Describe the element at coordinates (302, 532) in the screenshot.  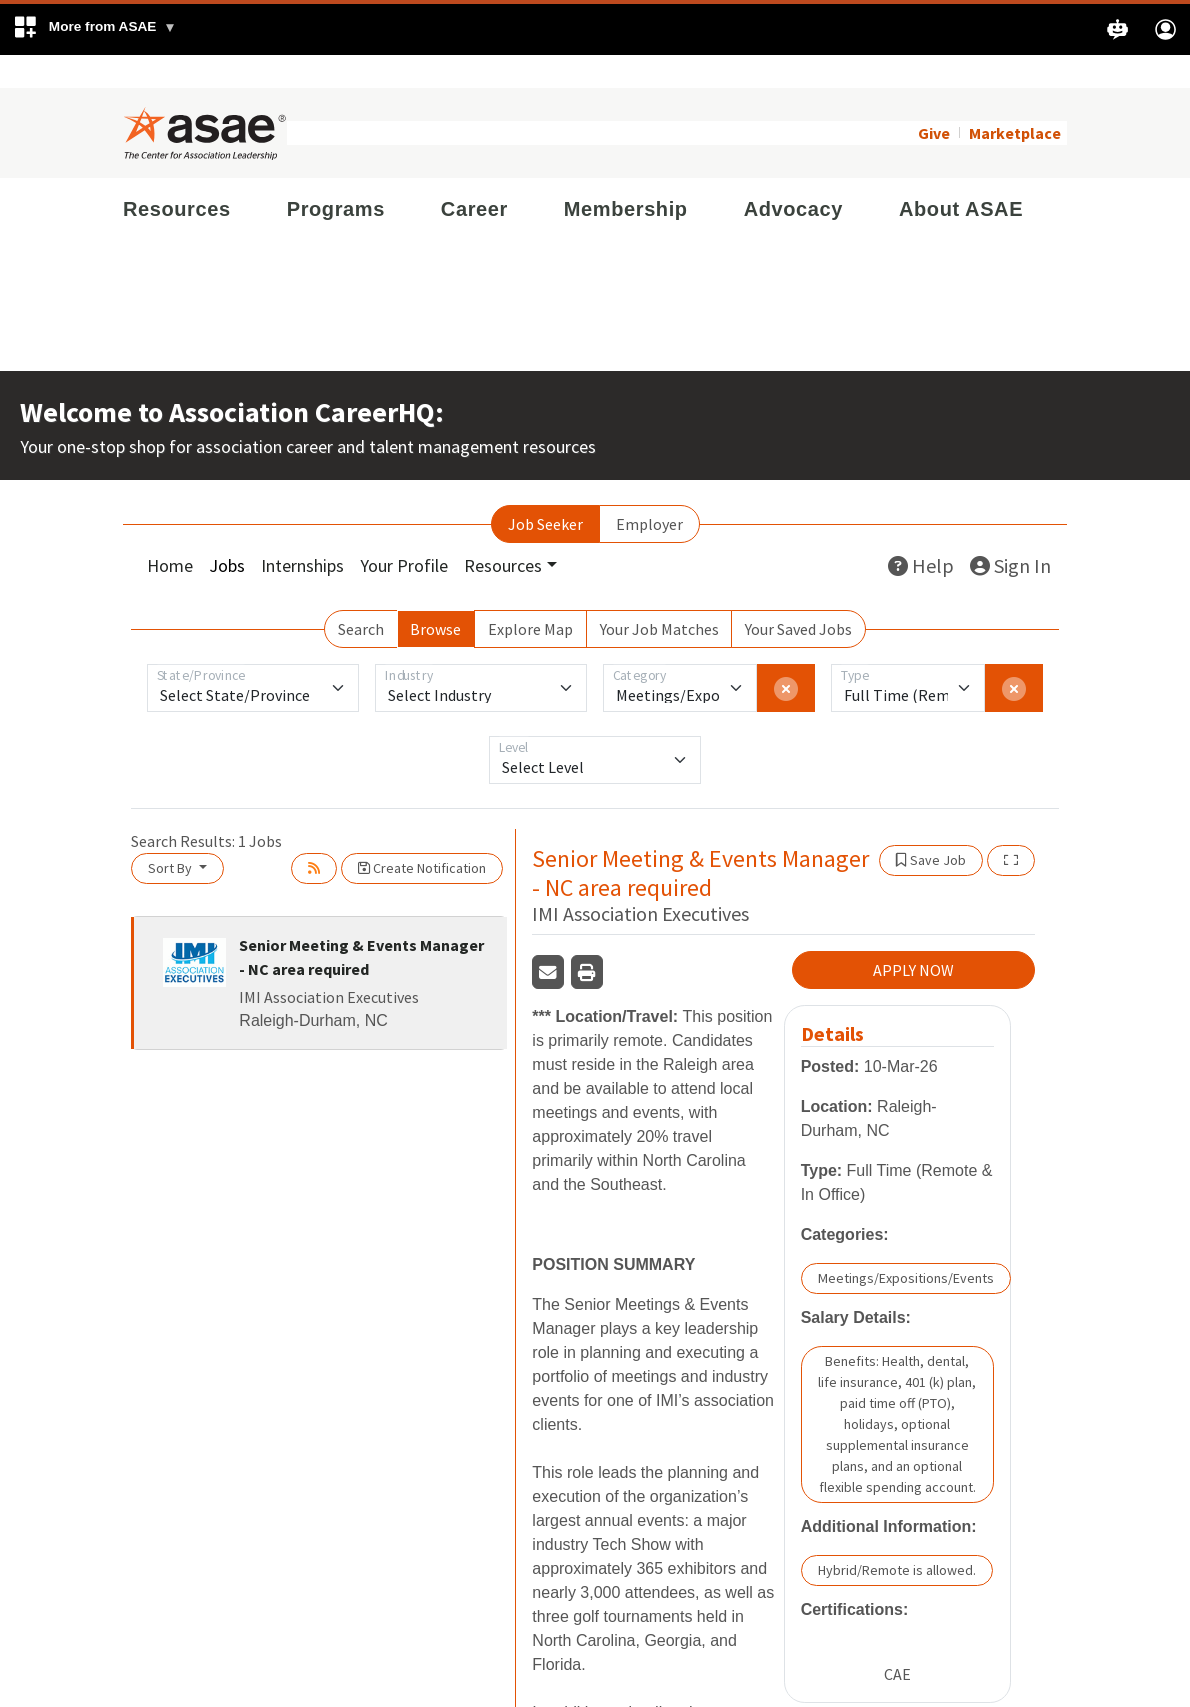
I see `Internships` at that location.